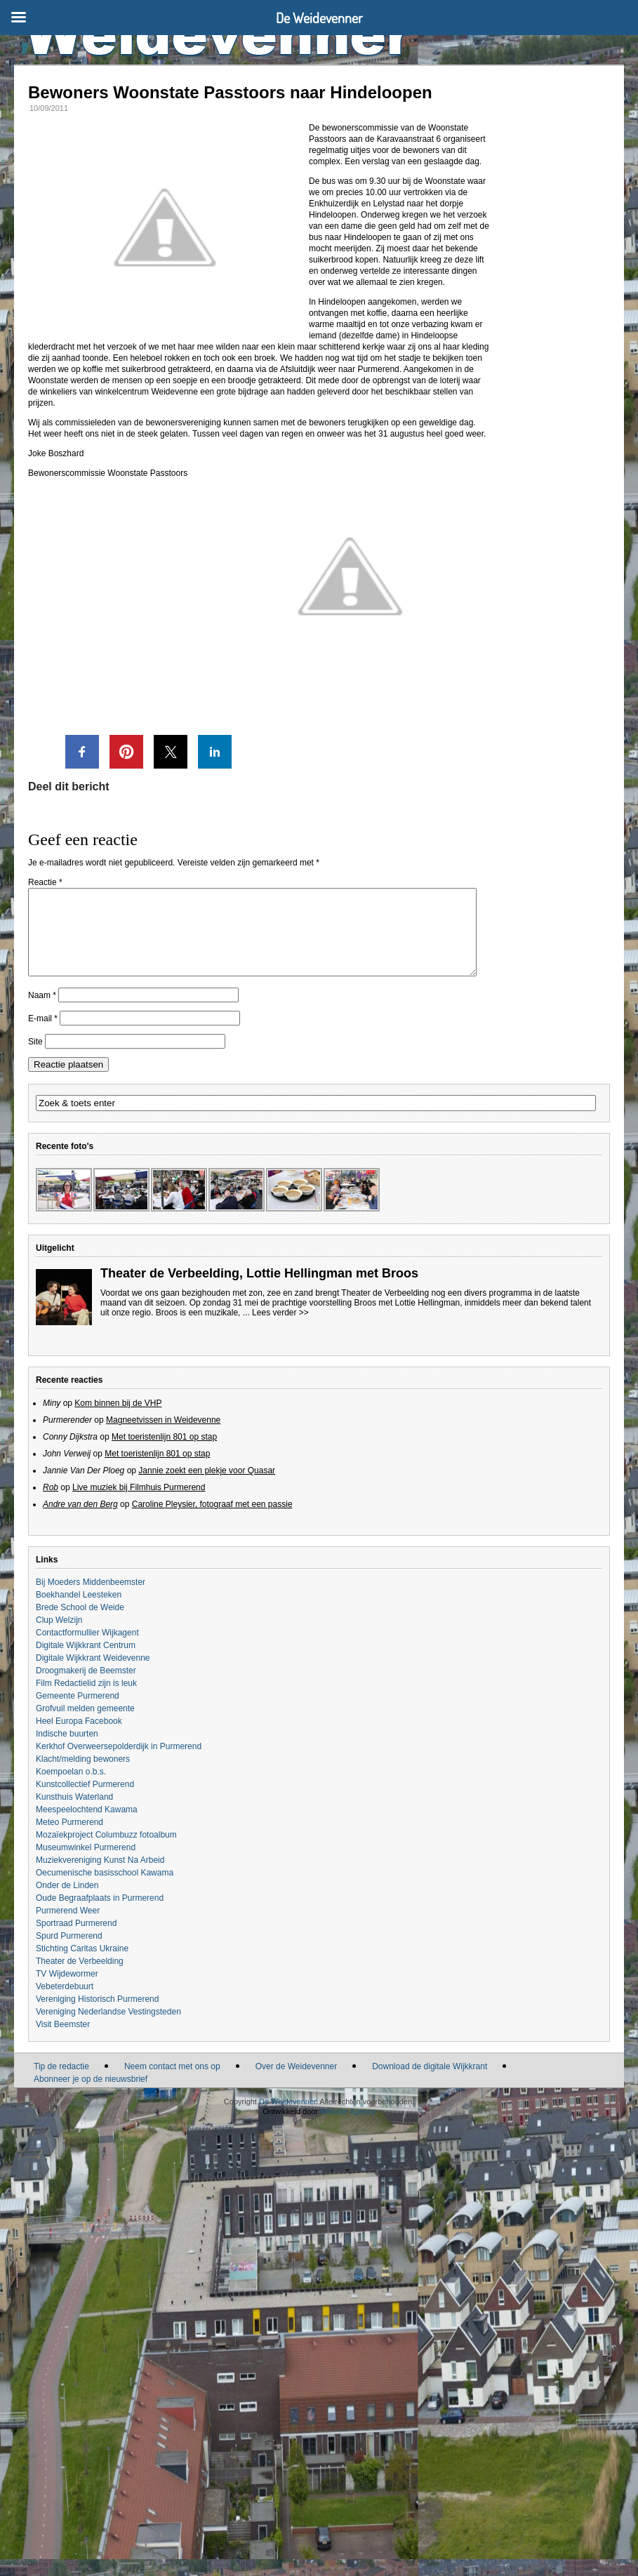 The width and height of the screenshot is (638, 2576). What do you see at coordinates (163, 1437) in the screenshot?
I see `Magneetvissen in Weidevenne` at bounding box center [163, 1437].